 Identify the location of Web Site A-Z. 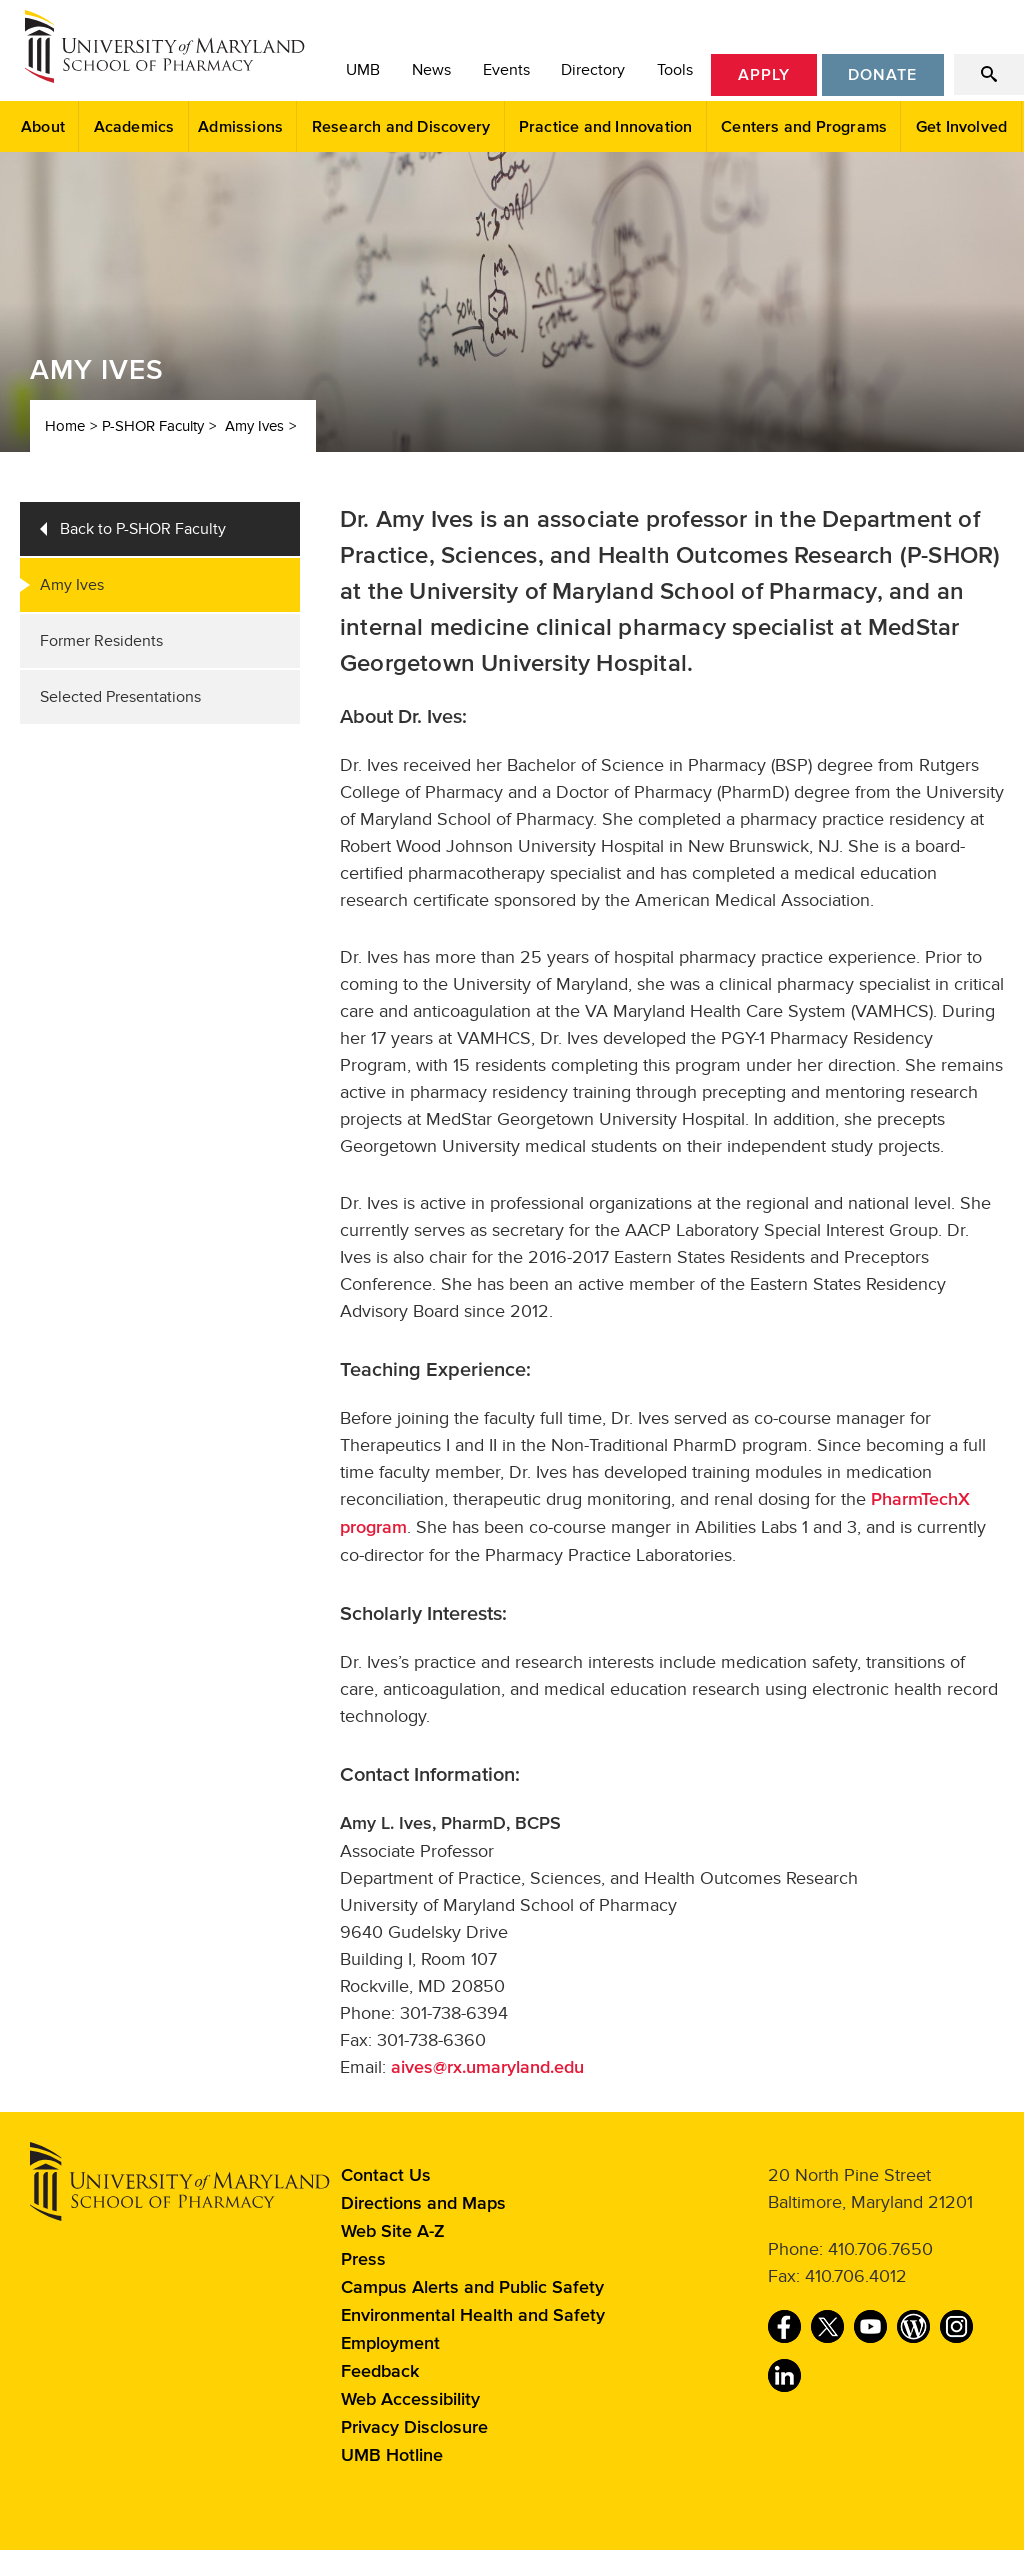
(393, 2232).